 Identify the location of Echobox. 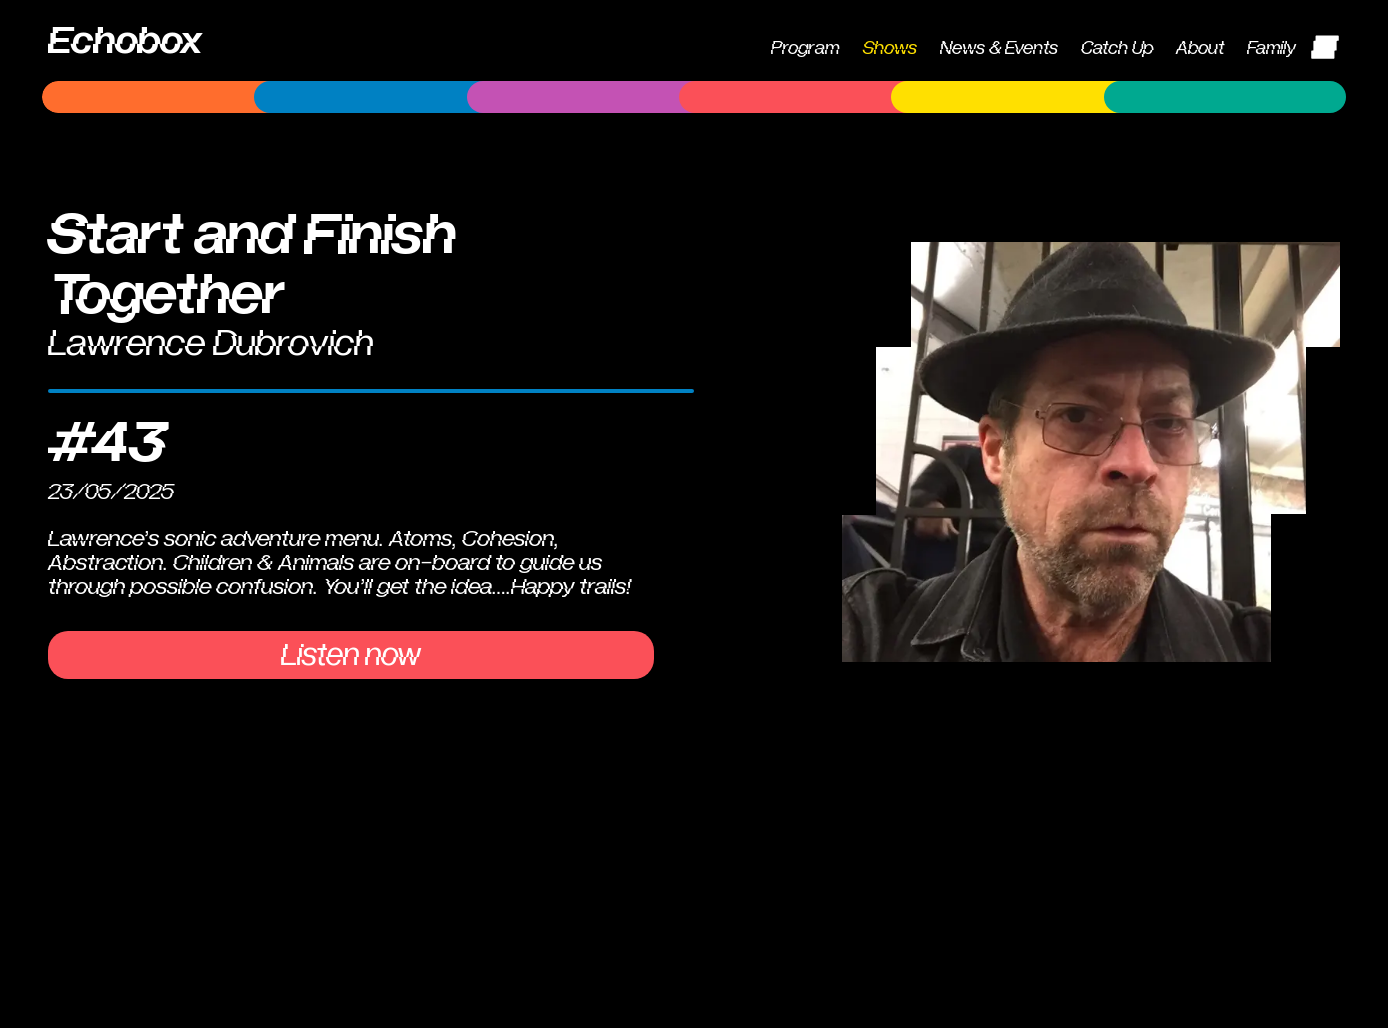
(125, 41).